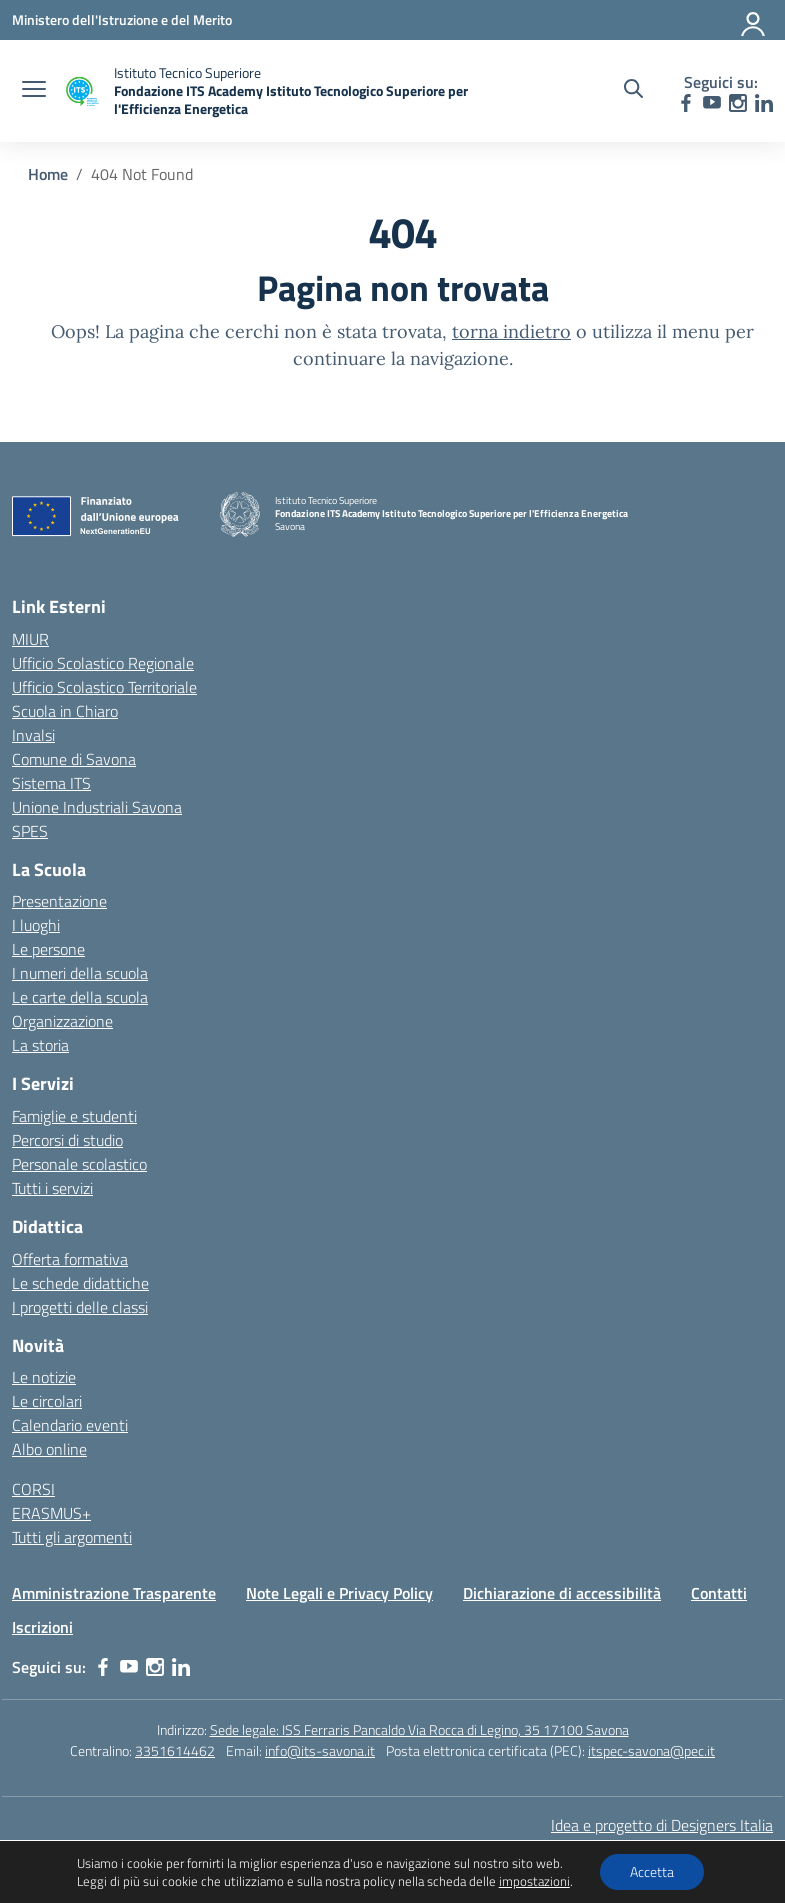 The width and height of the screenshot is (785, 1903). I want to click on Comune di Savona [Comune – link esterno – apertura nuova scheda], so click(74, 759).